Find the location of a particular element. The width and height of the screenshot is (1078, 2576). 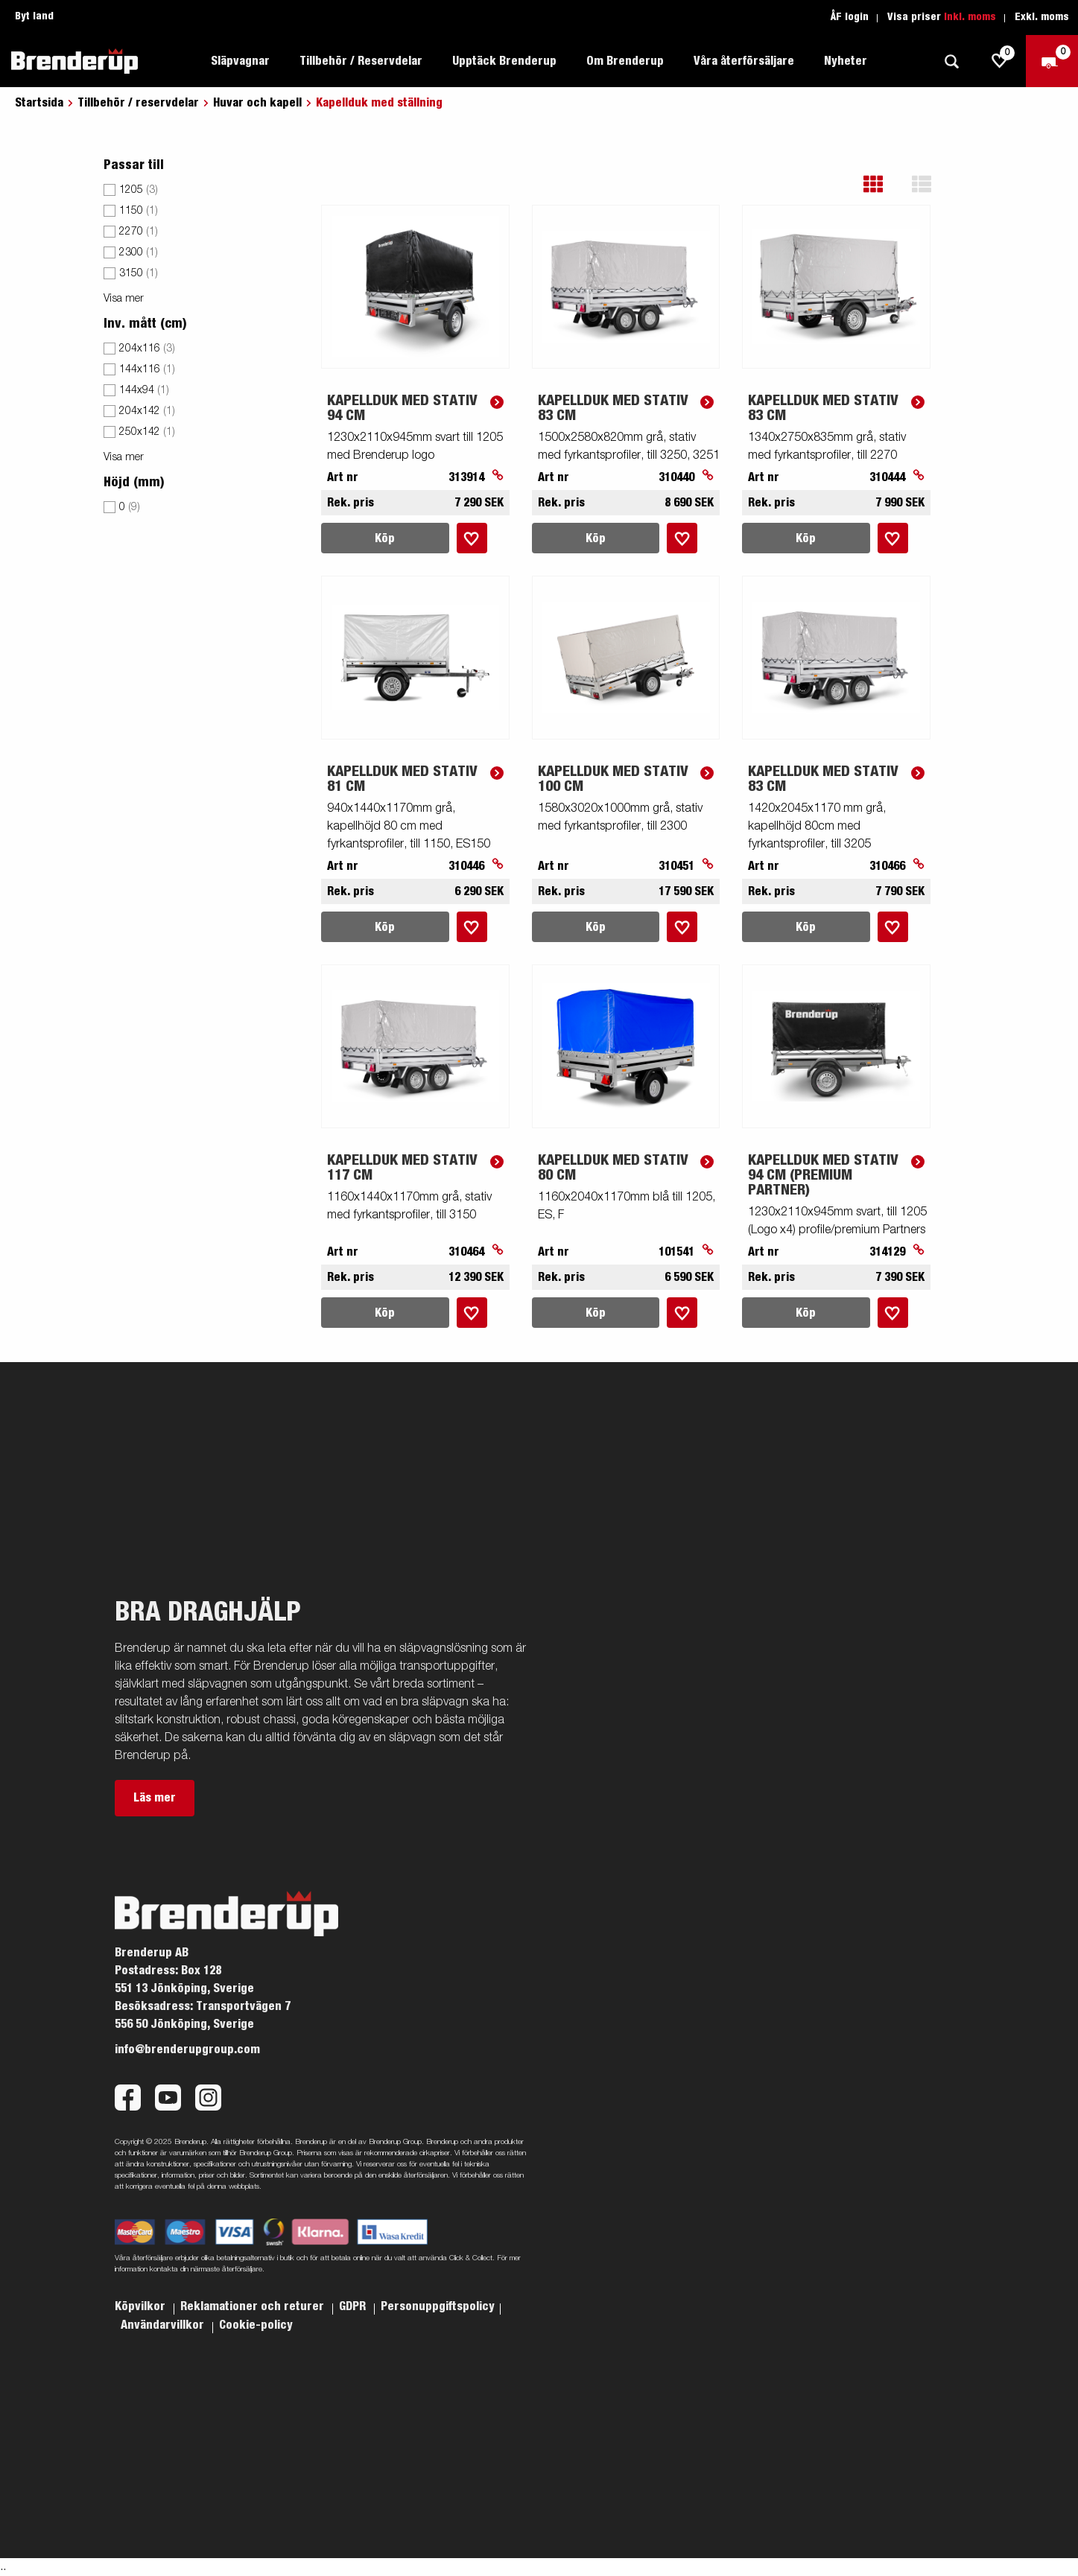

[Lägg i inköpslista] is located at coordinates (472, 538).